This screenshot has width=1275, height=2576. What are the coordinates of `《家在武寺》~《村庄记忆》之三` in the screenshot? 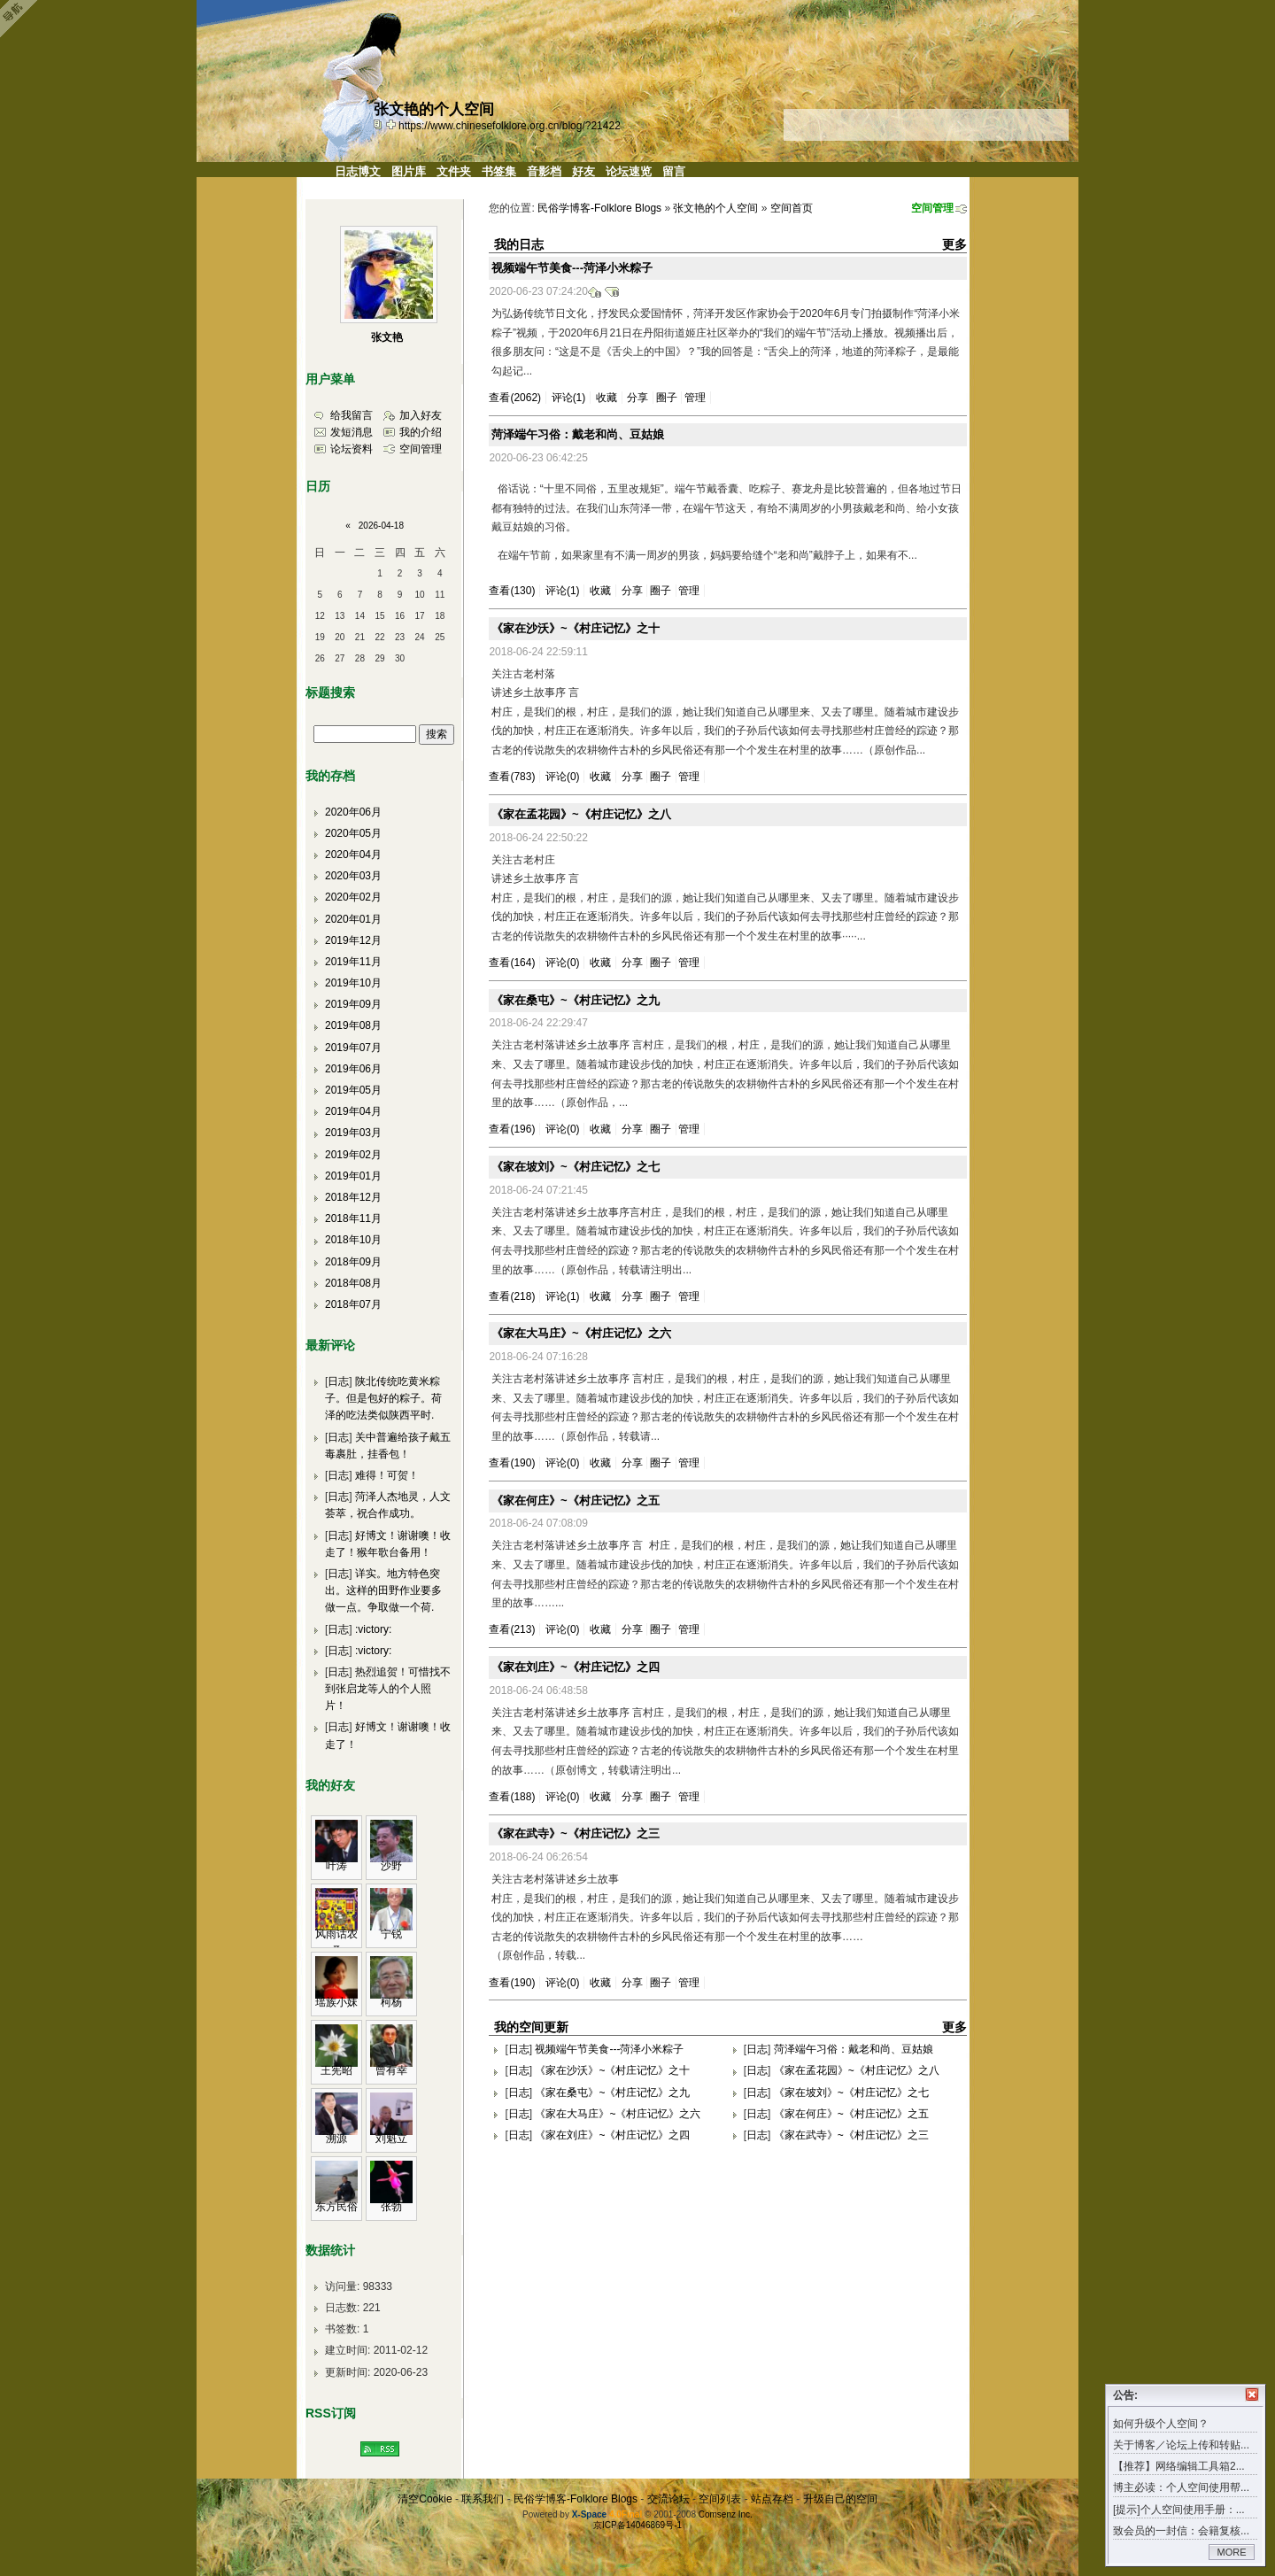 It's located at (575, 1833).